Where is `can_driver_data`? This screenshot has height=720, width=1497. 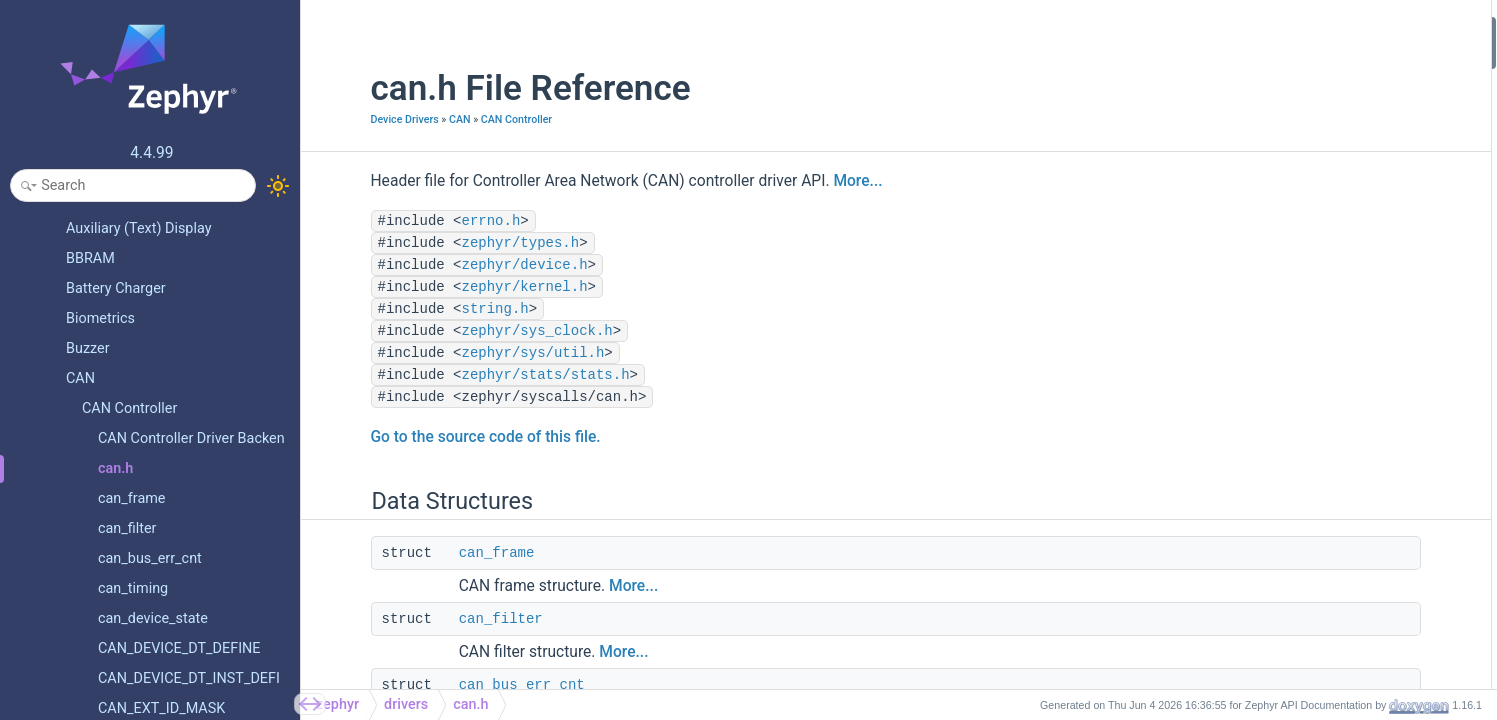 can_driver_data is located at coordinates (1277, 189).